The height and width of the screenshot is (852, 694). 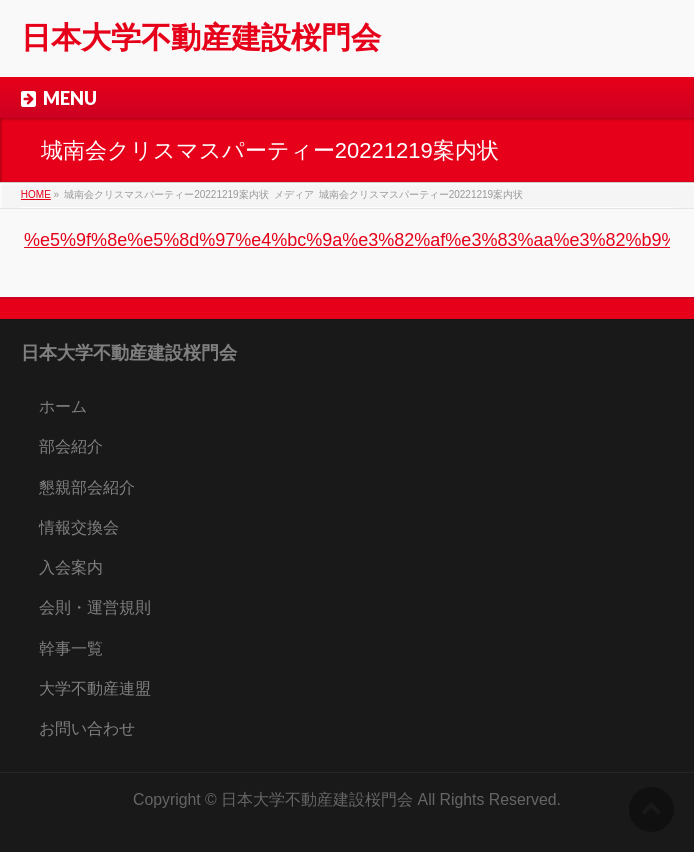 I want to click on 大学不動産連盟, so click(x=95, y=688).